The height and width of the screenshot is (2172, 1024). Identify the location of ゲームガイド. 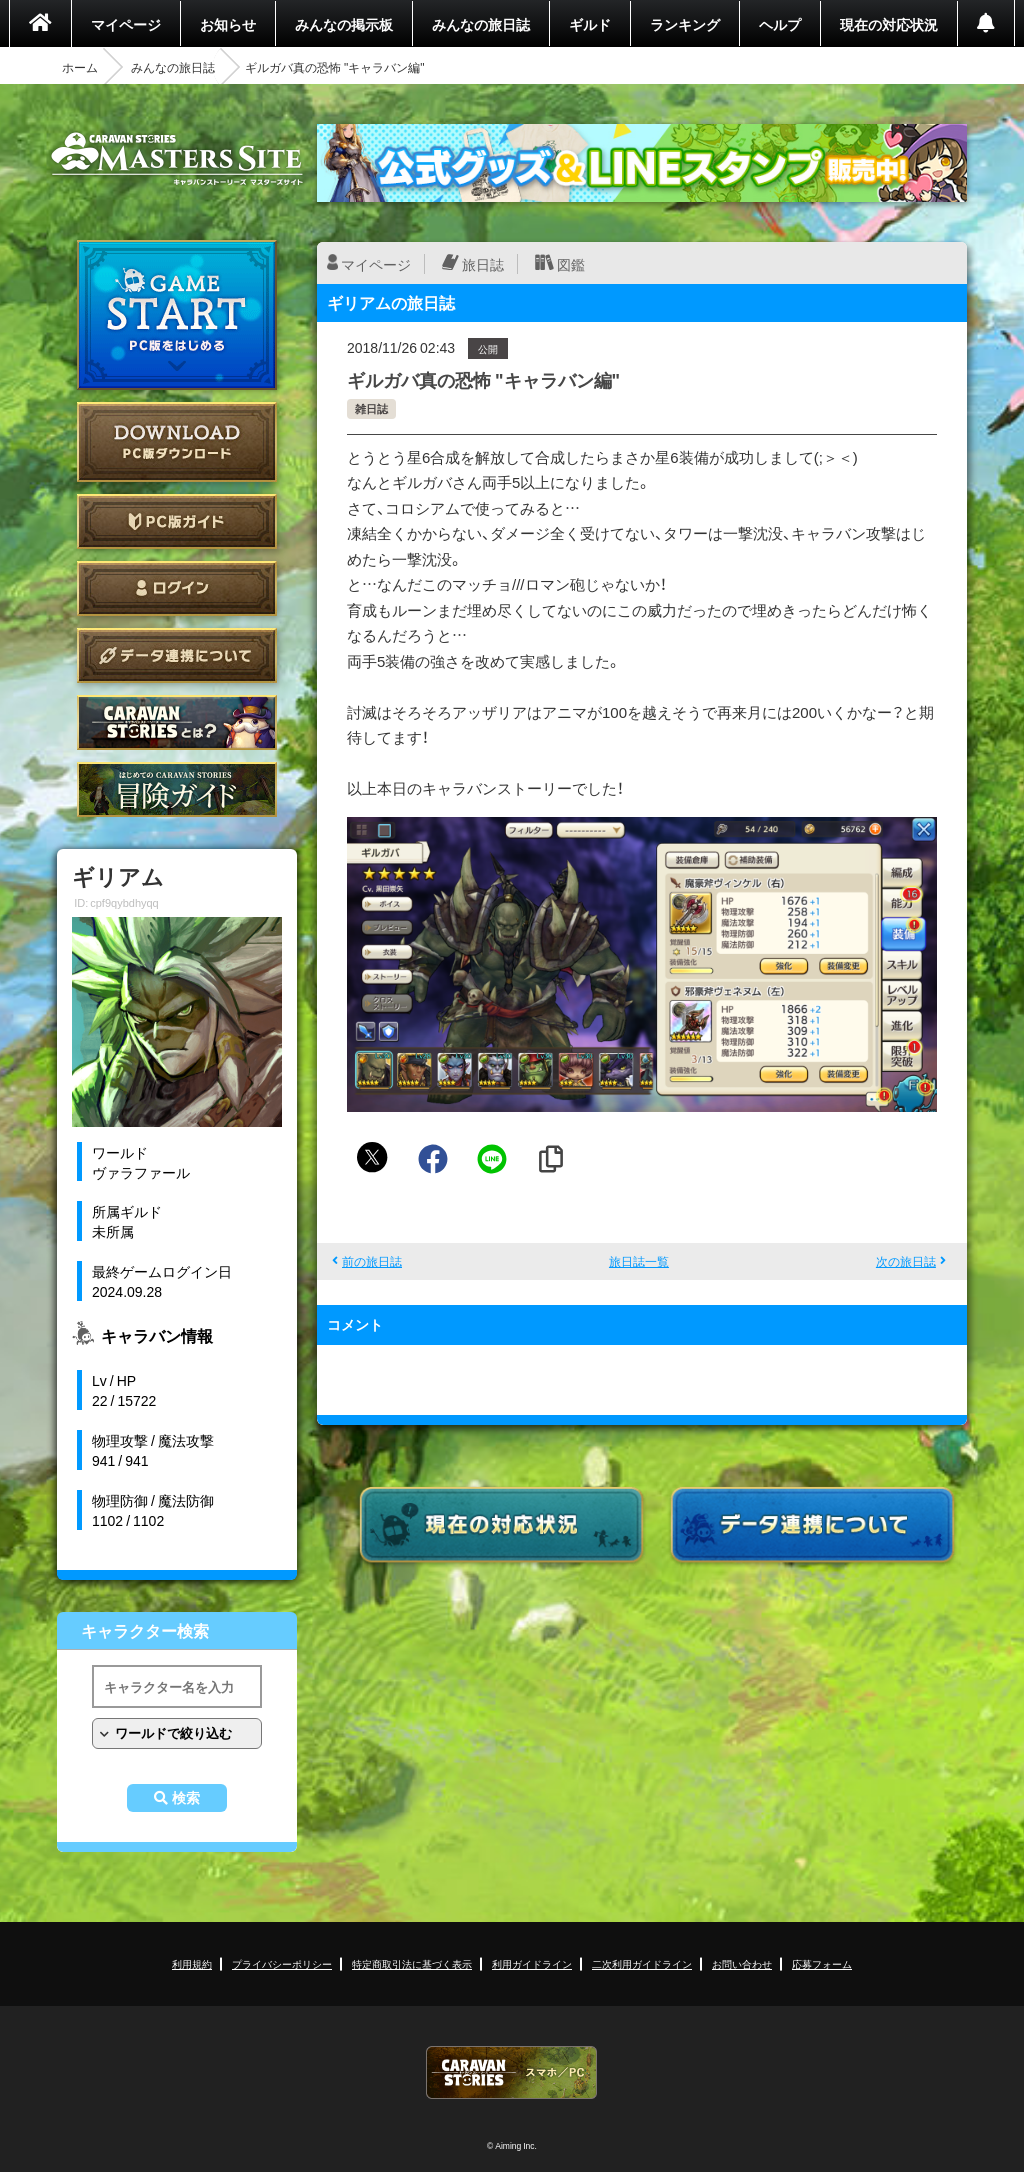
(177, 789).